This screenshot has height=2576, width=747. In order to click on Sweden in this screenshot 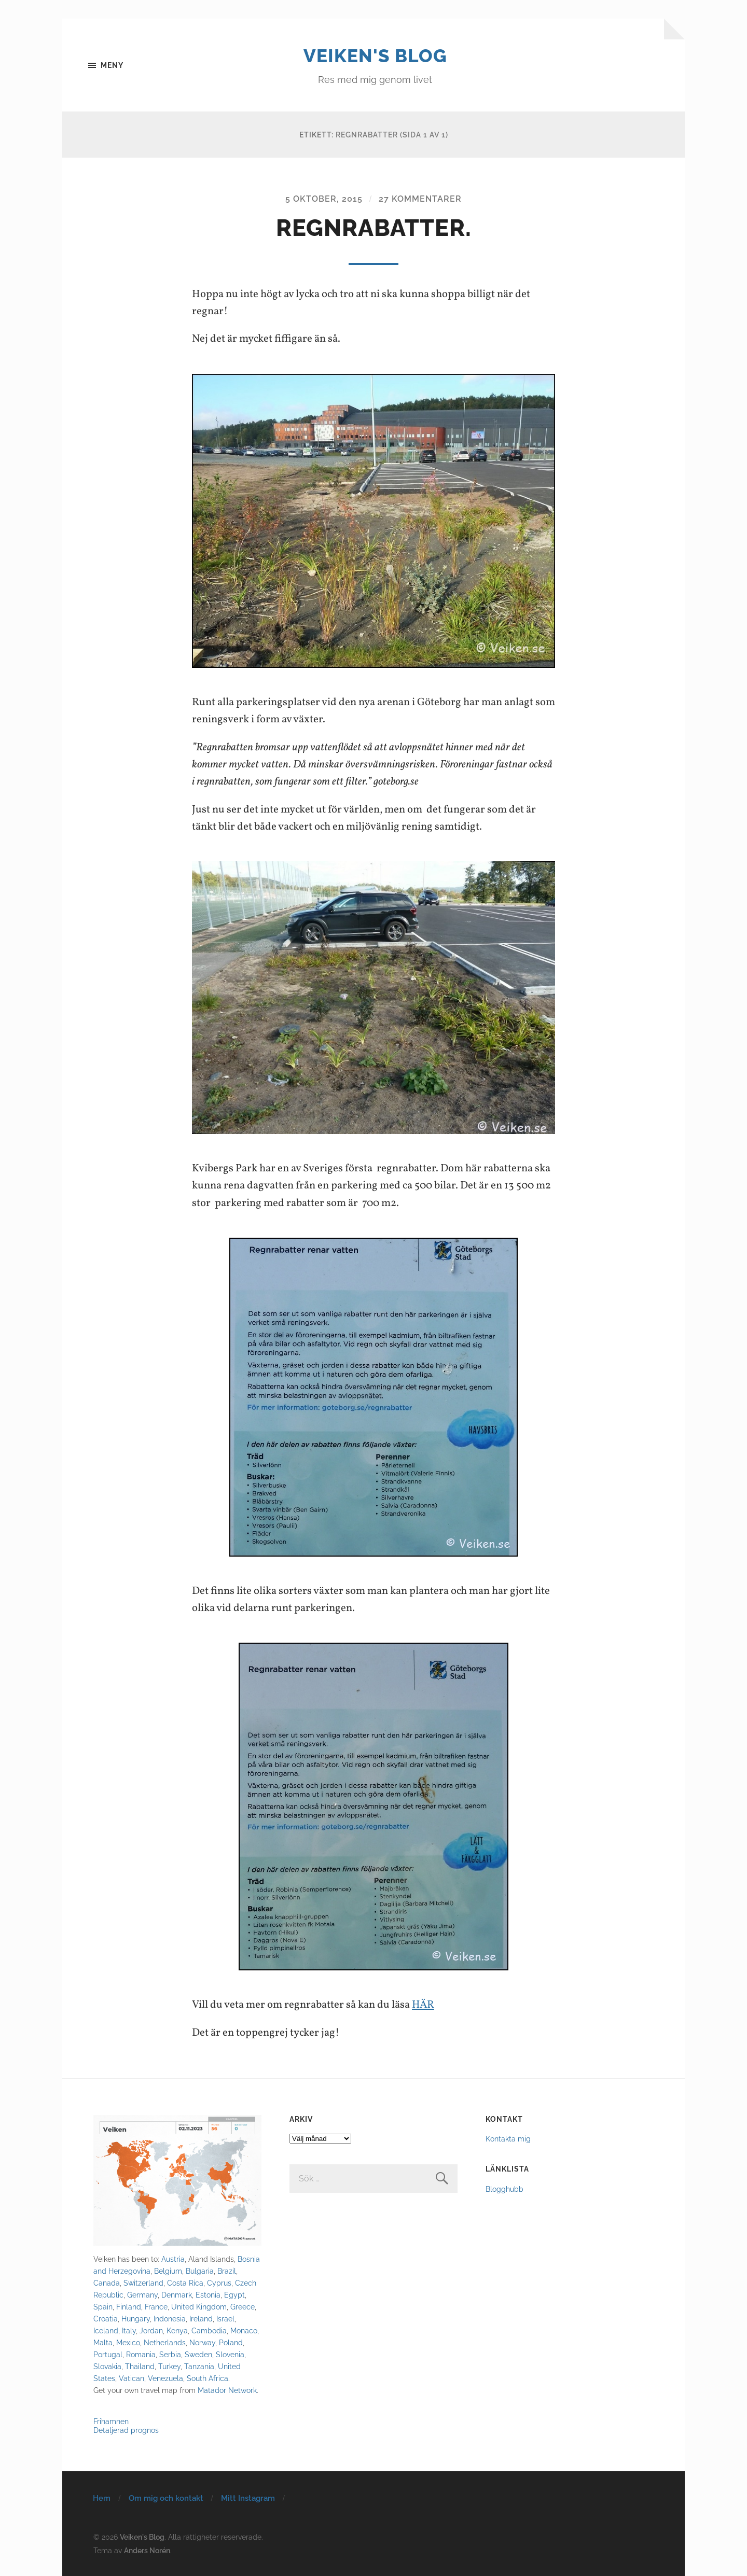, I will do `click(198, 2354)`.